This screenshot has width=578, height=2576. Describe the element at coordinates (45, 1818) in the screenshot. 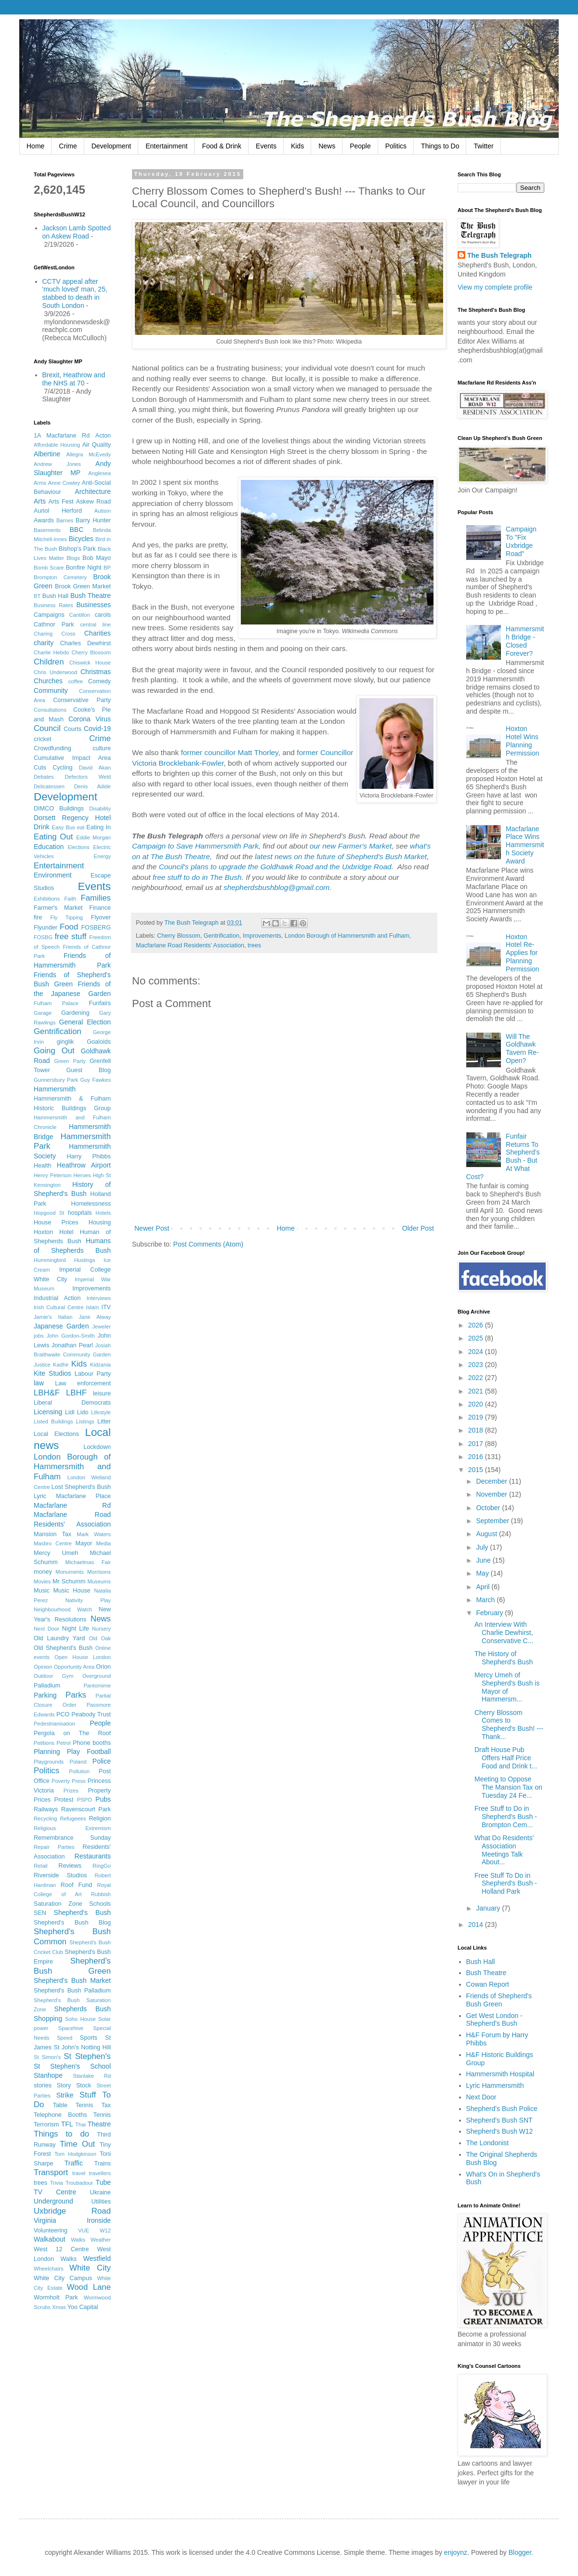

I see `Recycling` at that location.